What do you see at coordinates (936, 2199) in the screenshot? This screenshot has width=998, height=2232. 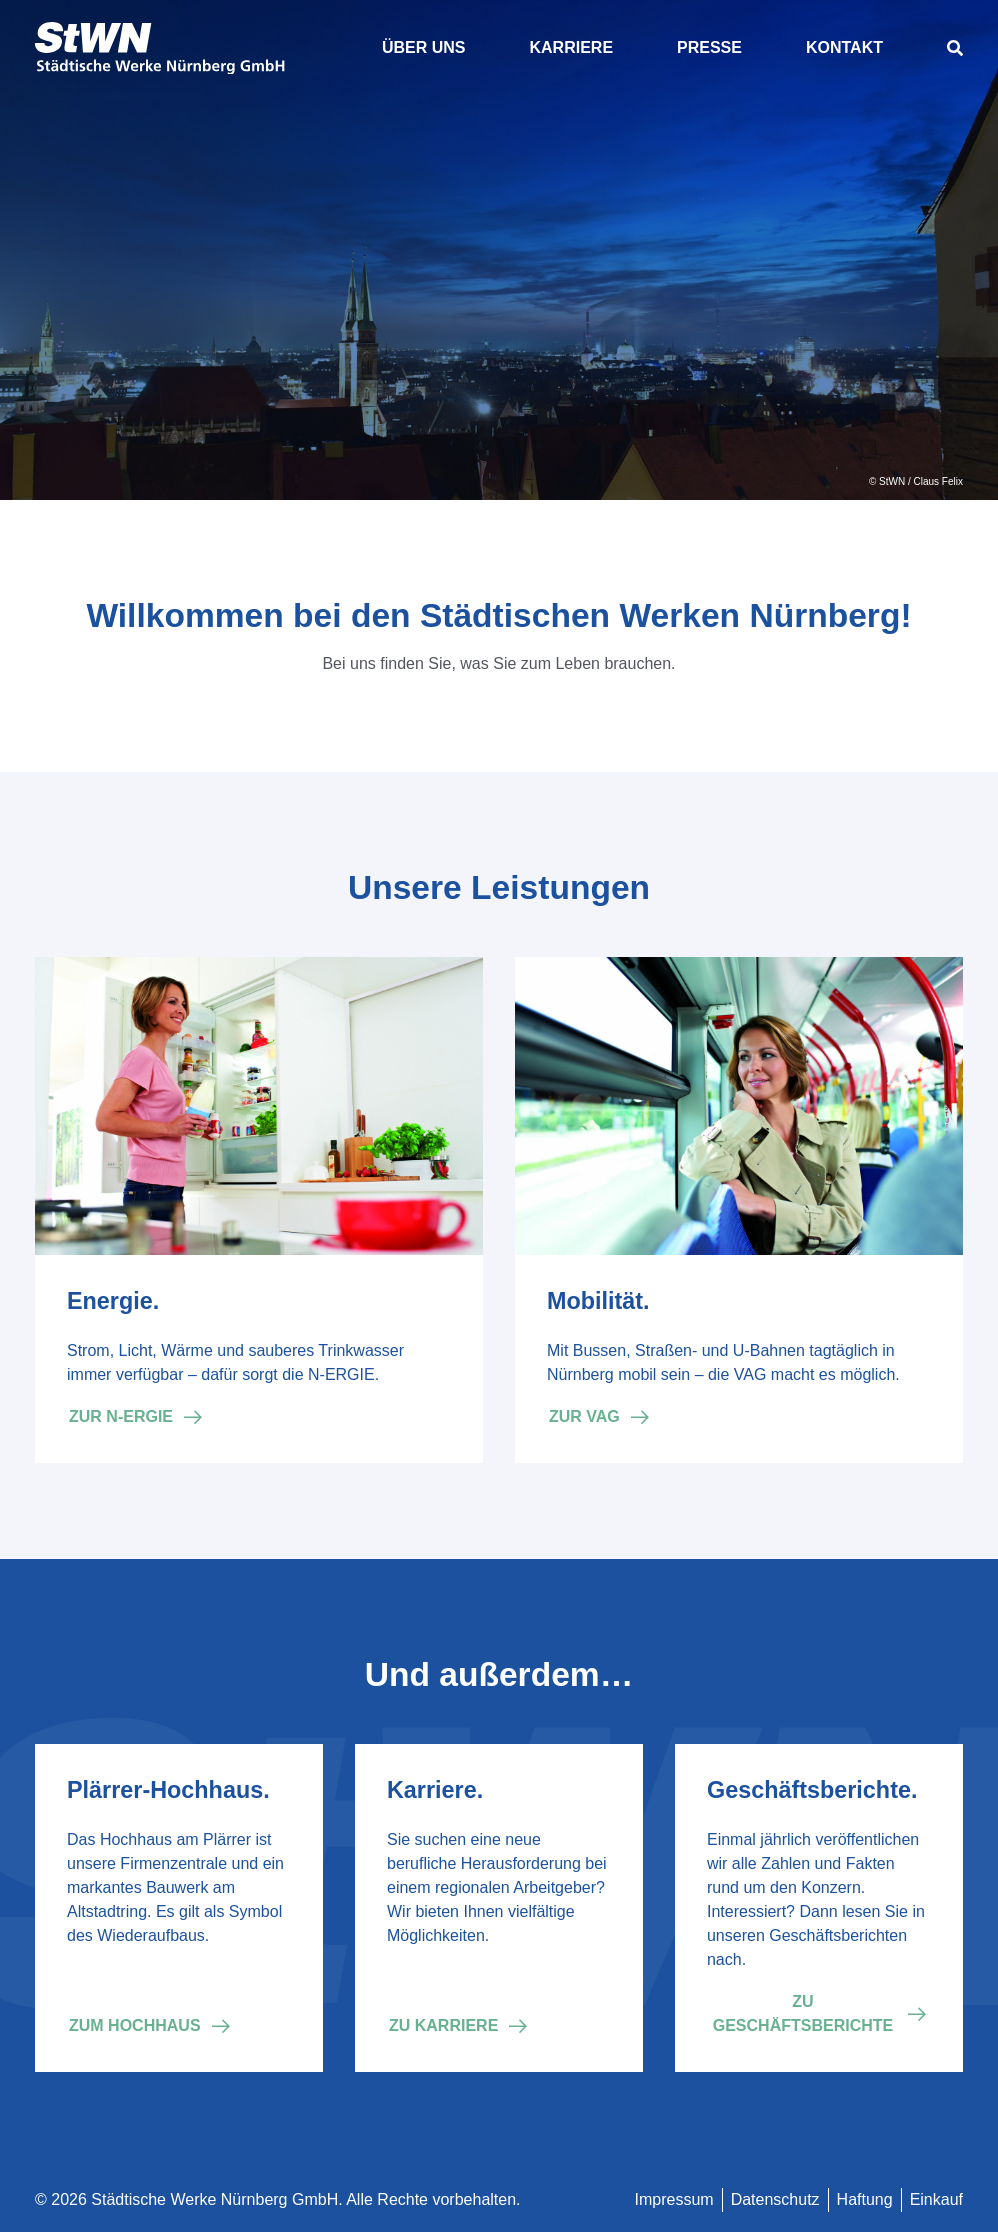 I see `Einkauf` at bounding box center [936, 2199].